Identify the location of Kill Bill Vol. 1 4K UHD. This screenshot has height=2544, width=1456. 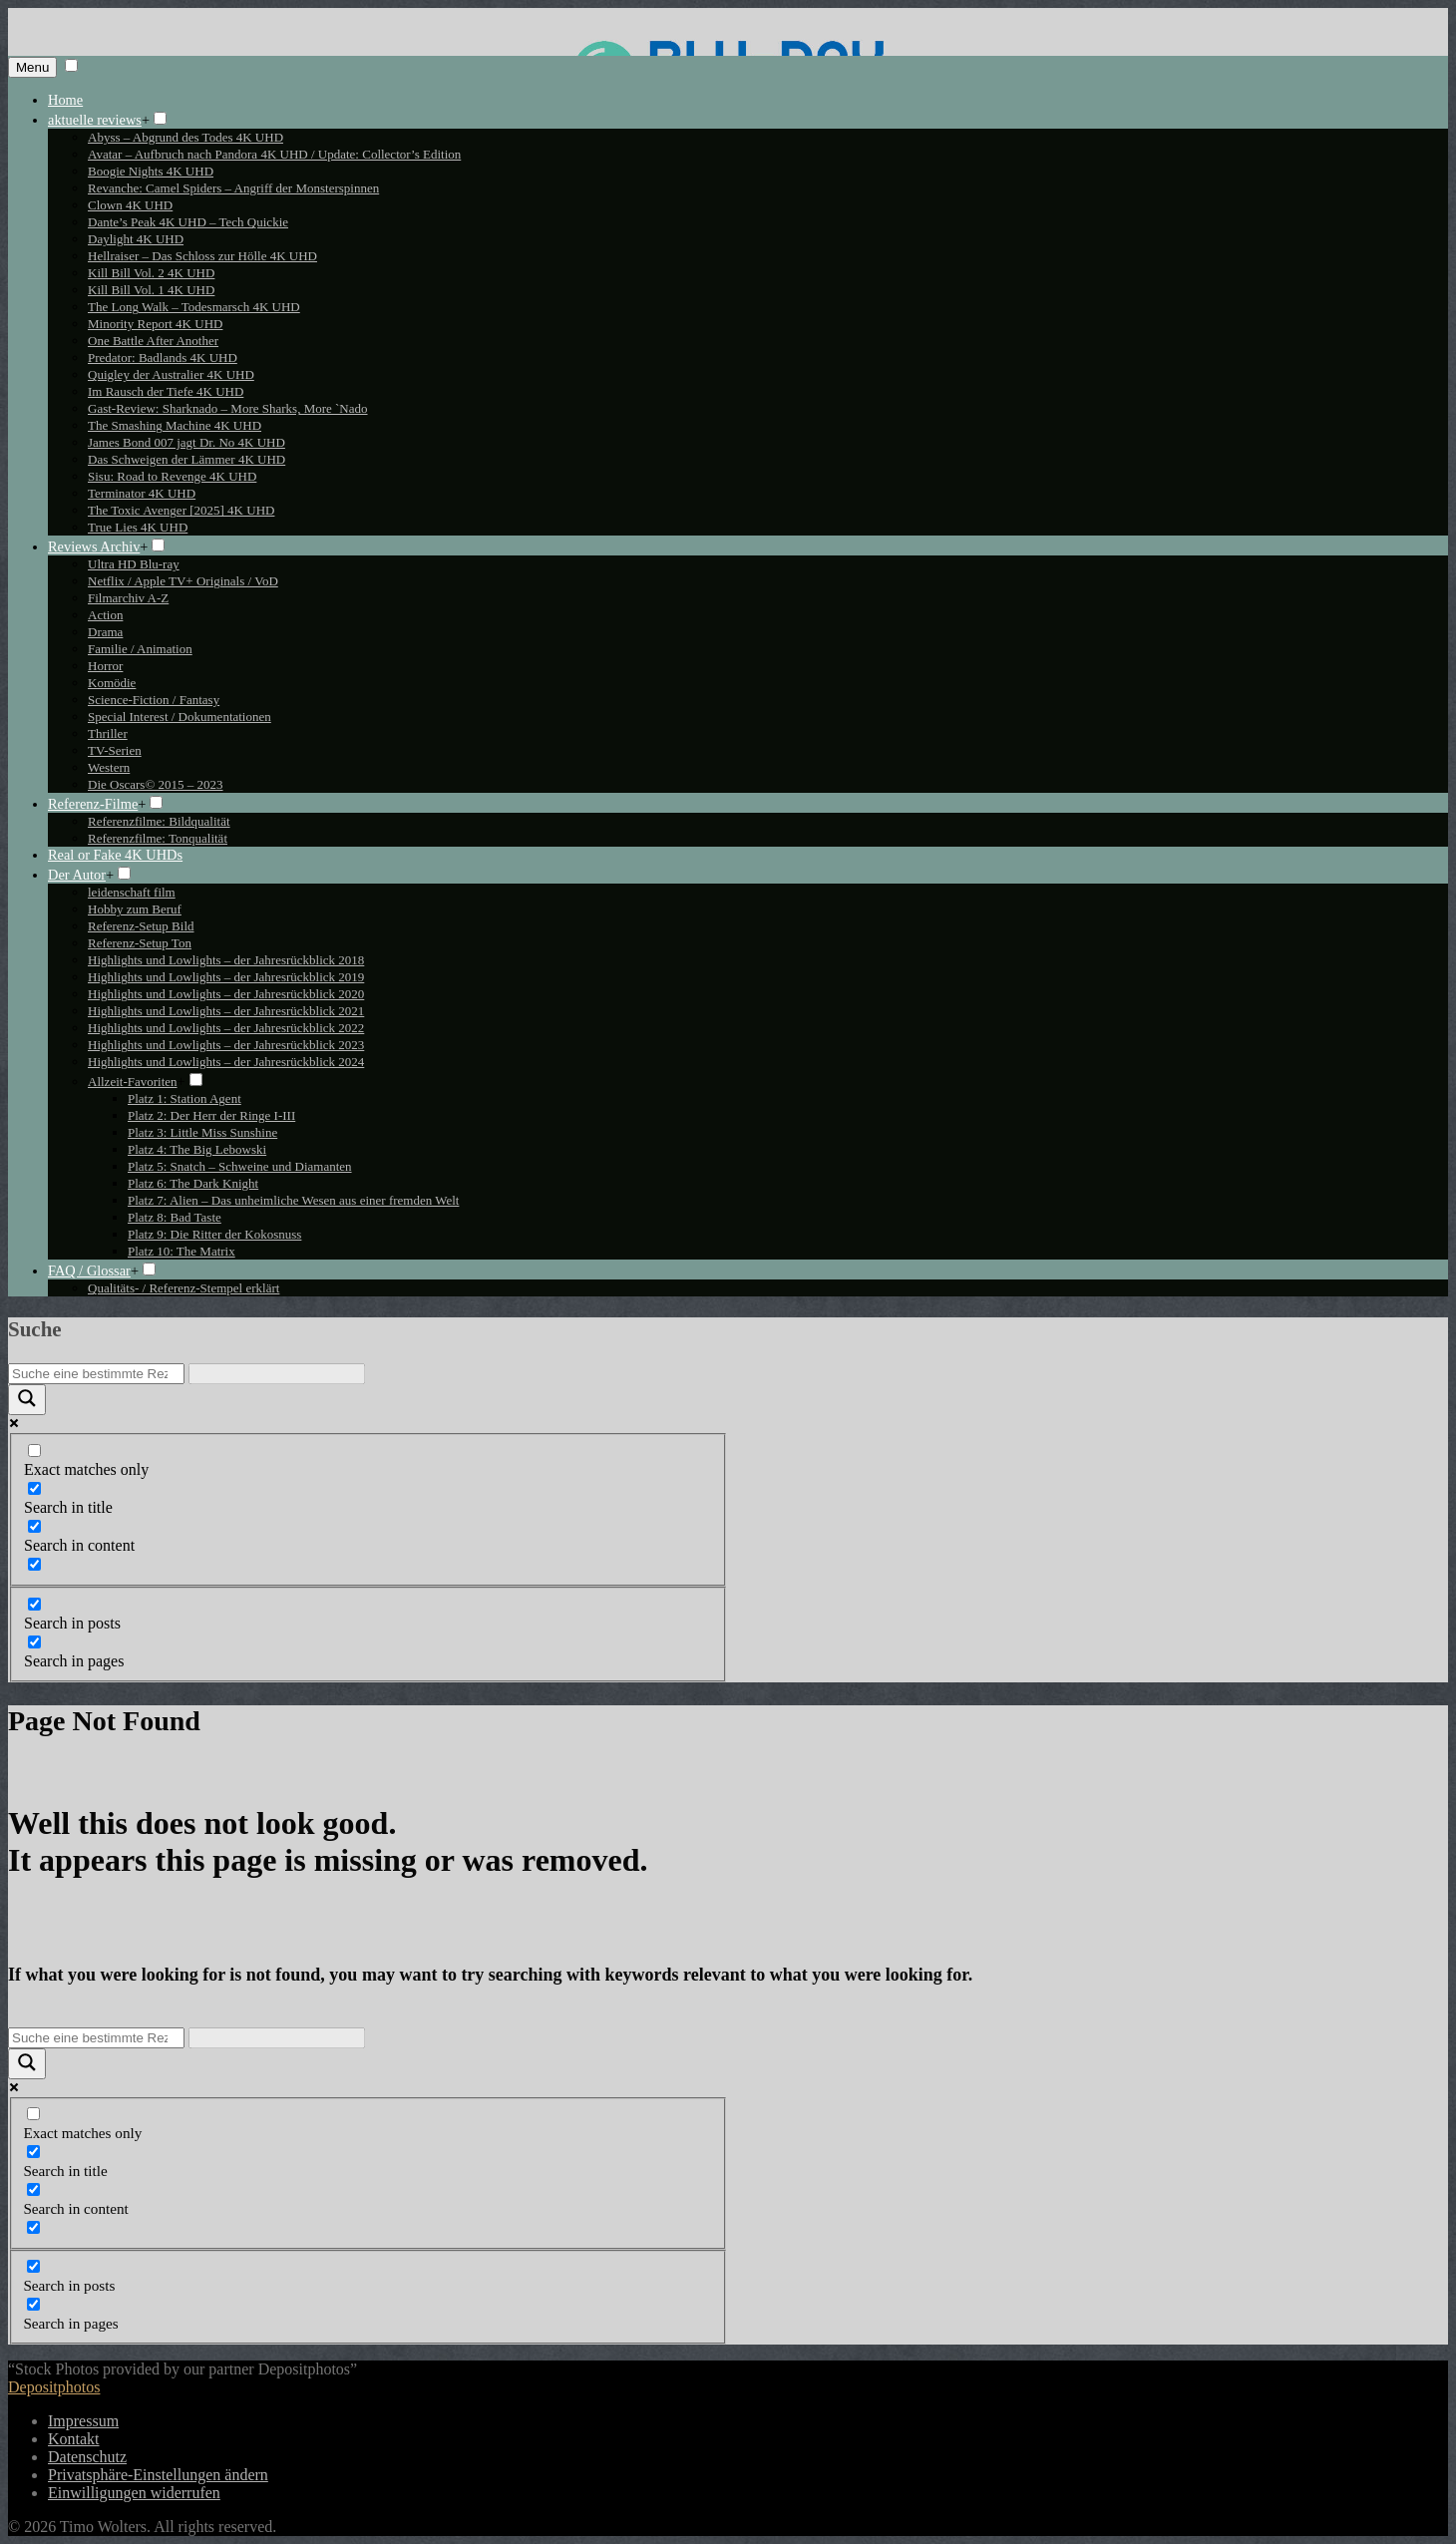
(151, 289).